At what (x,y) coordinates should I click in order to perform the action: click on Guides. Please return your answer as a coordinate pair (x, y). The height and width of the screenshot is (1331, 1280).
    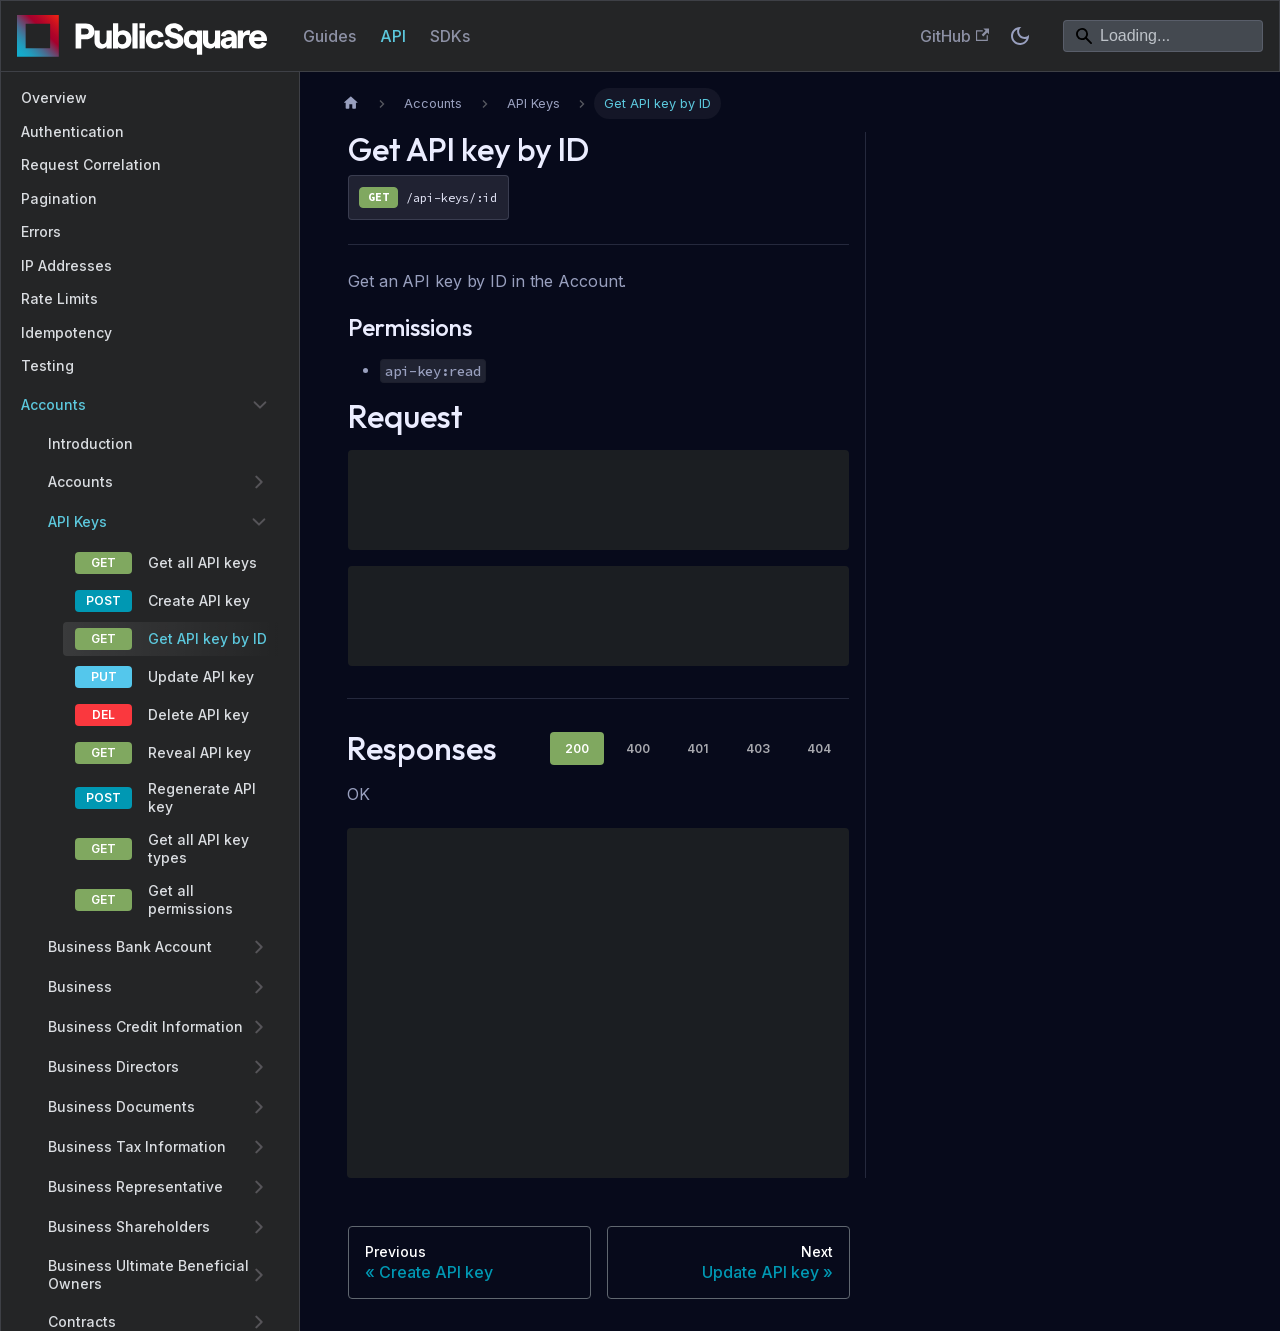
    Looking at the image, I should click on (329, 36).